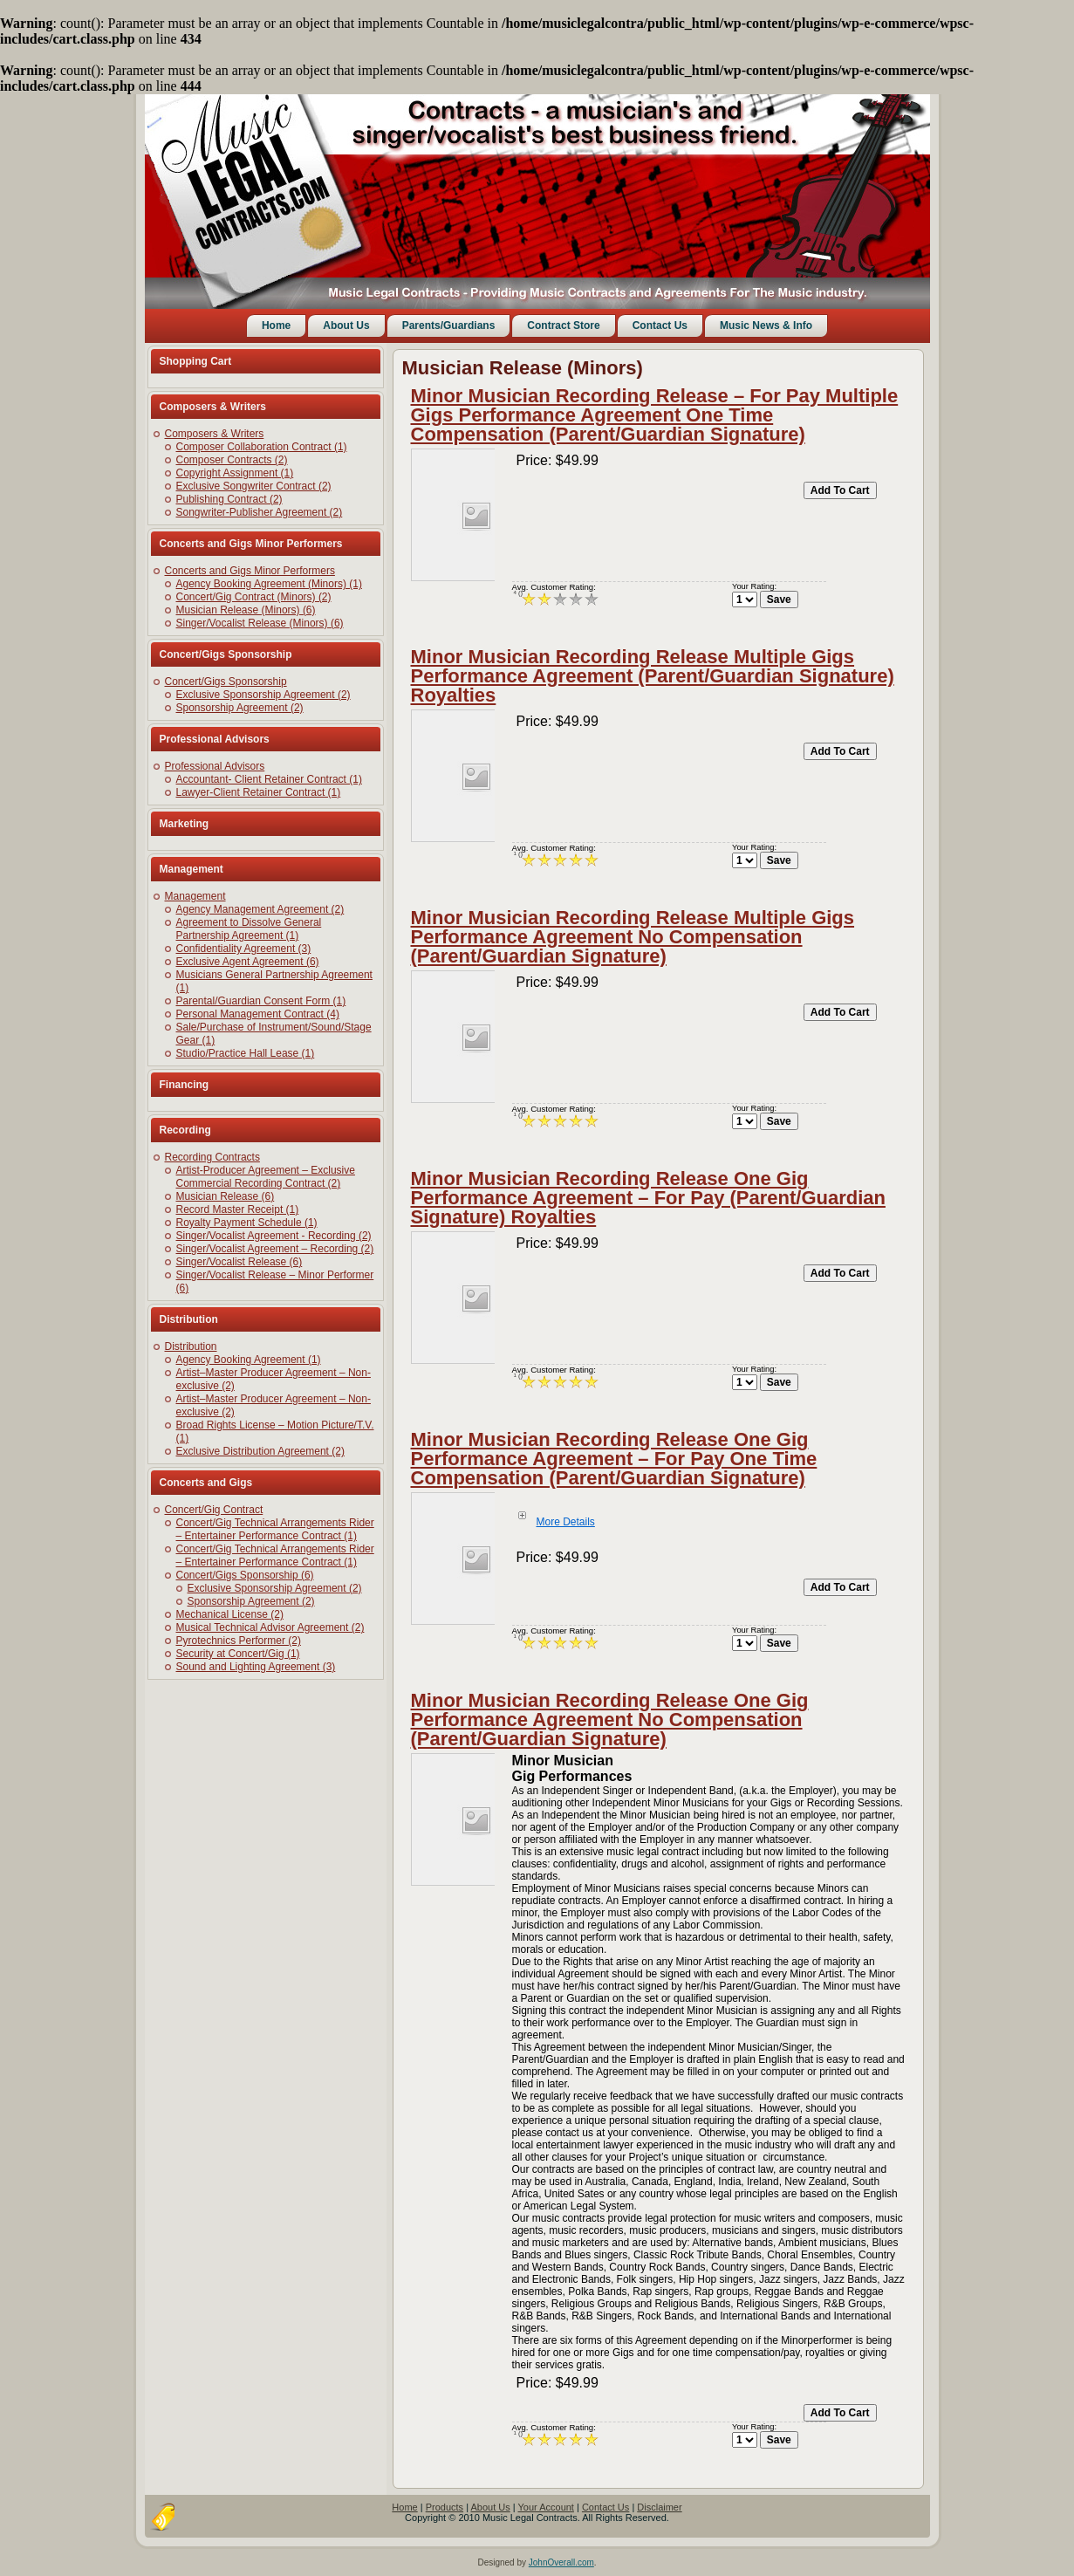 This screenshot has height=2576, width=1074. What do you see at coordinates (346, 325) in the screenshot?
I see `About Us` at bounding box center [346, 325].